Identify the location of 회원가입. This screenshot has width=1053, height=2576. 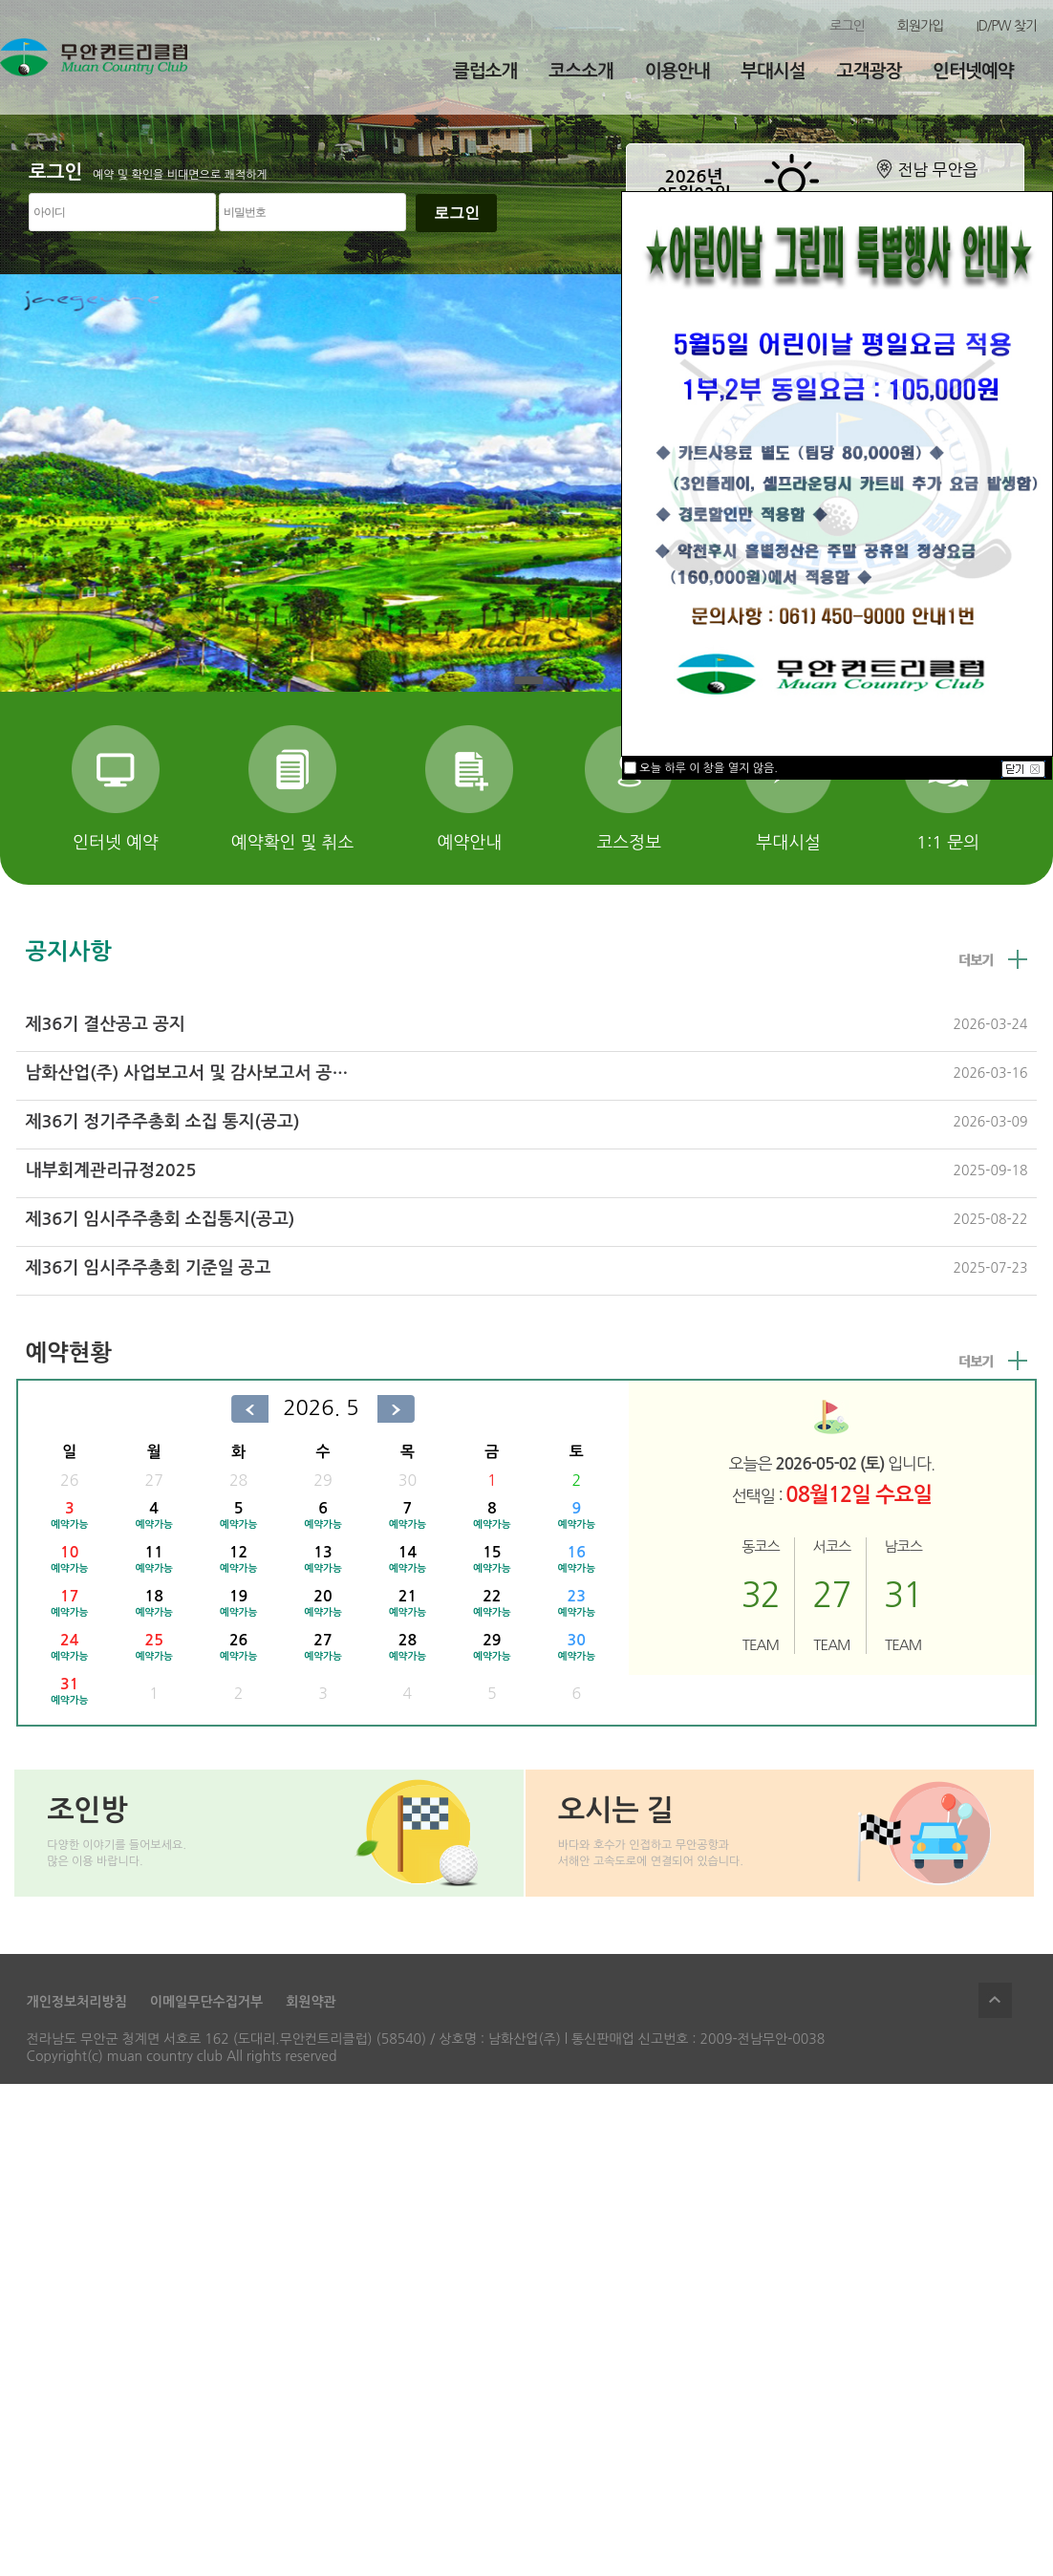
(920, 25).